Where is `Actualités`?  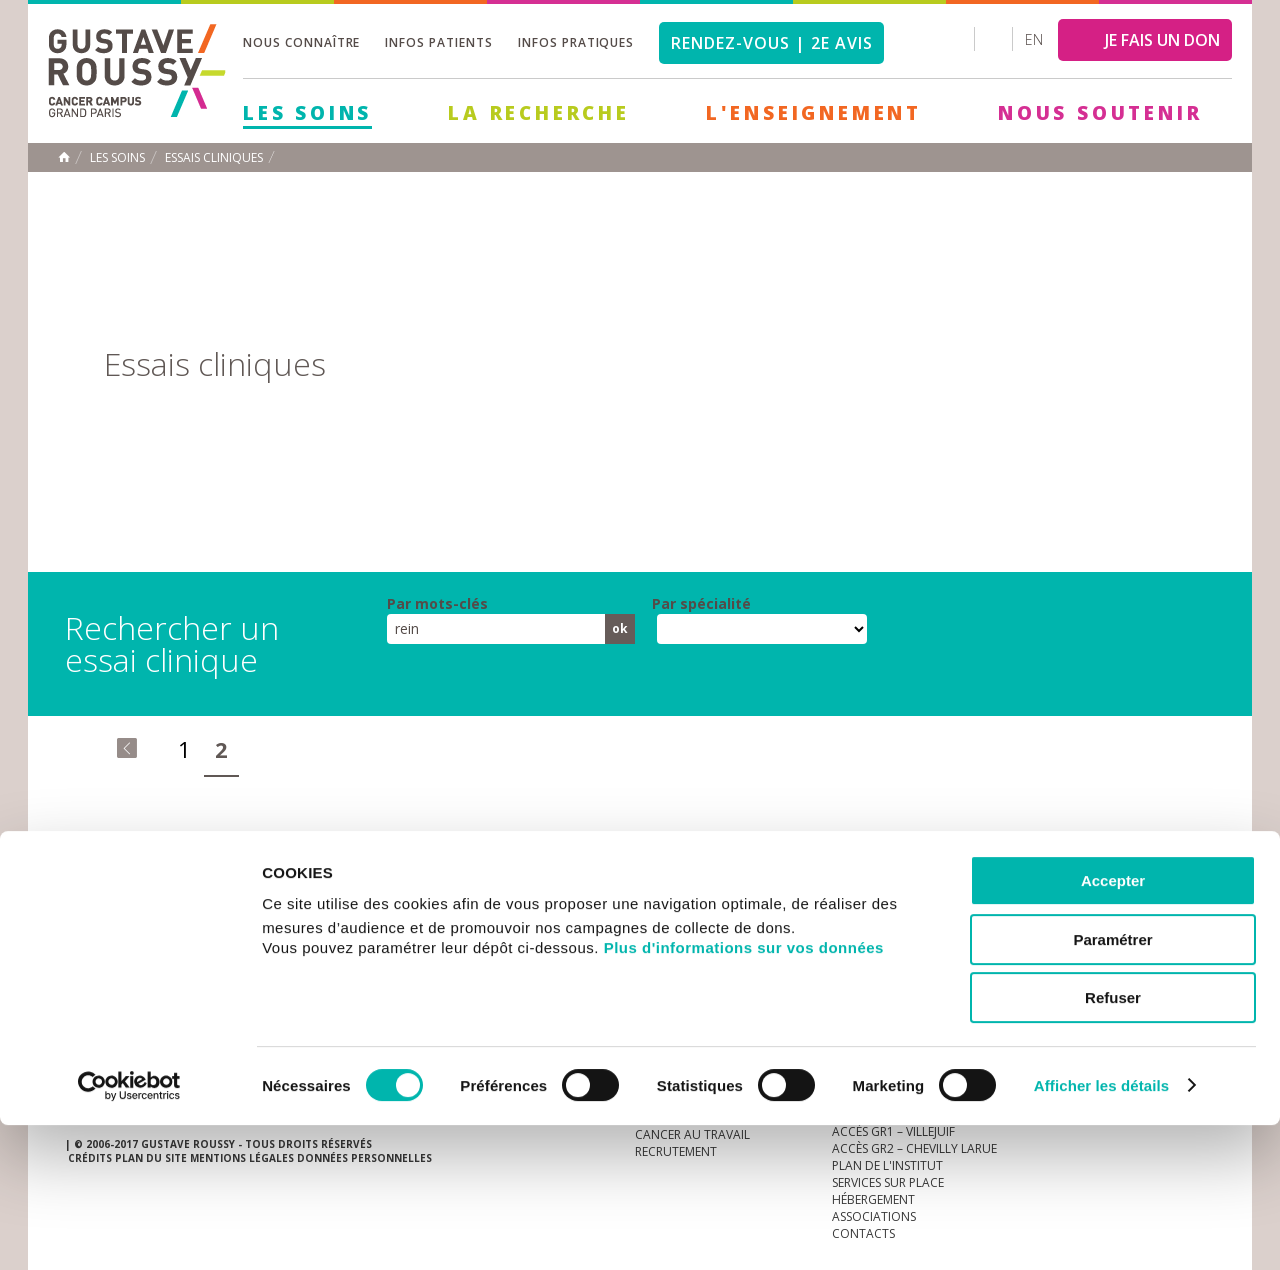
Actualités is located at coordinates (127, 897).